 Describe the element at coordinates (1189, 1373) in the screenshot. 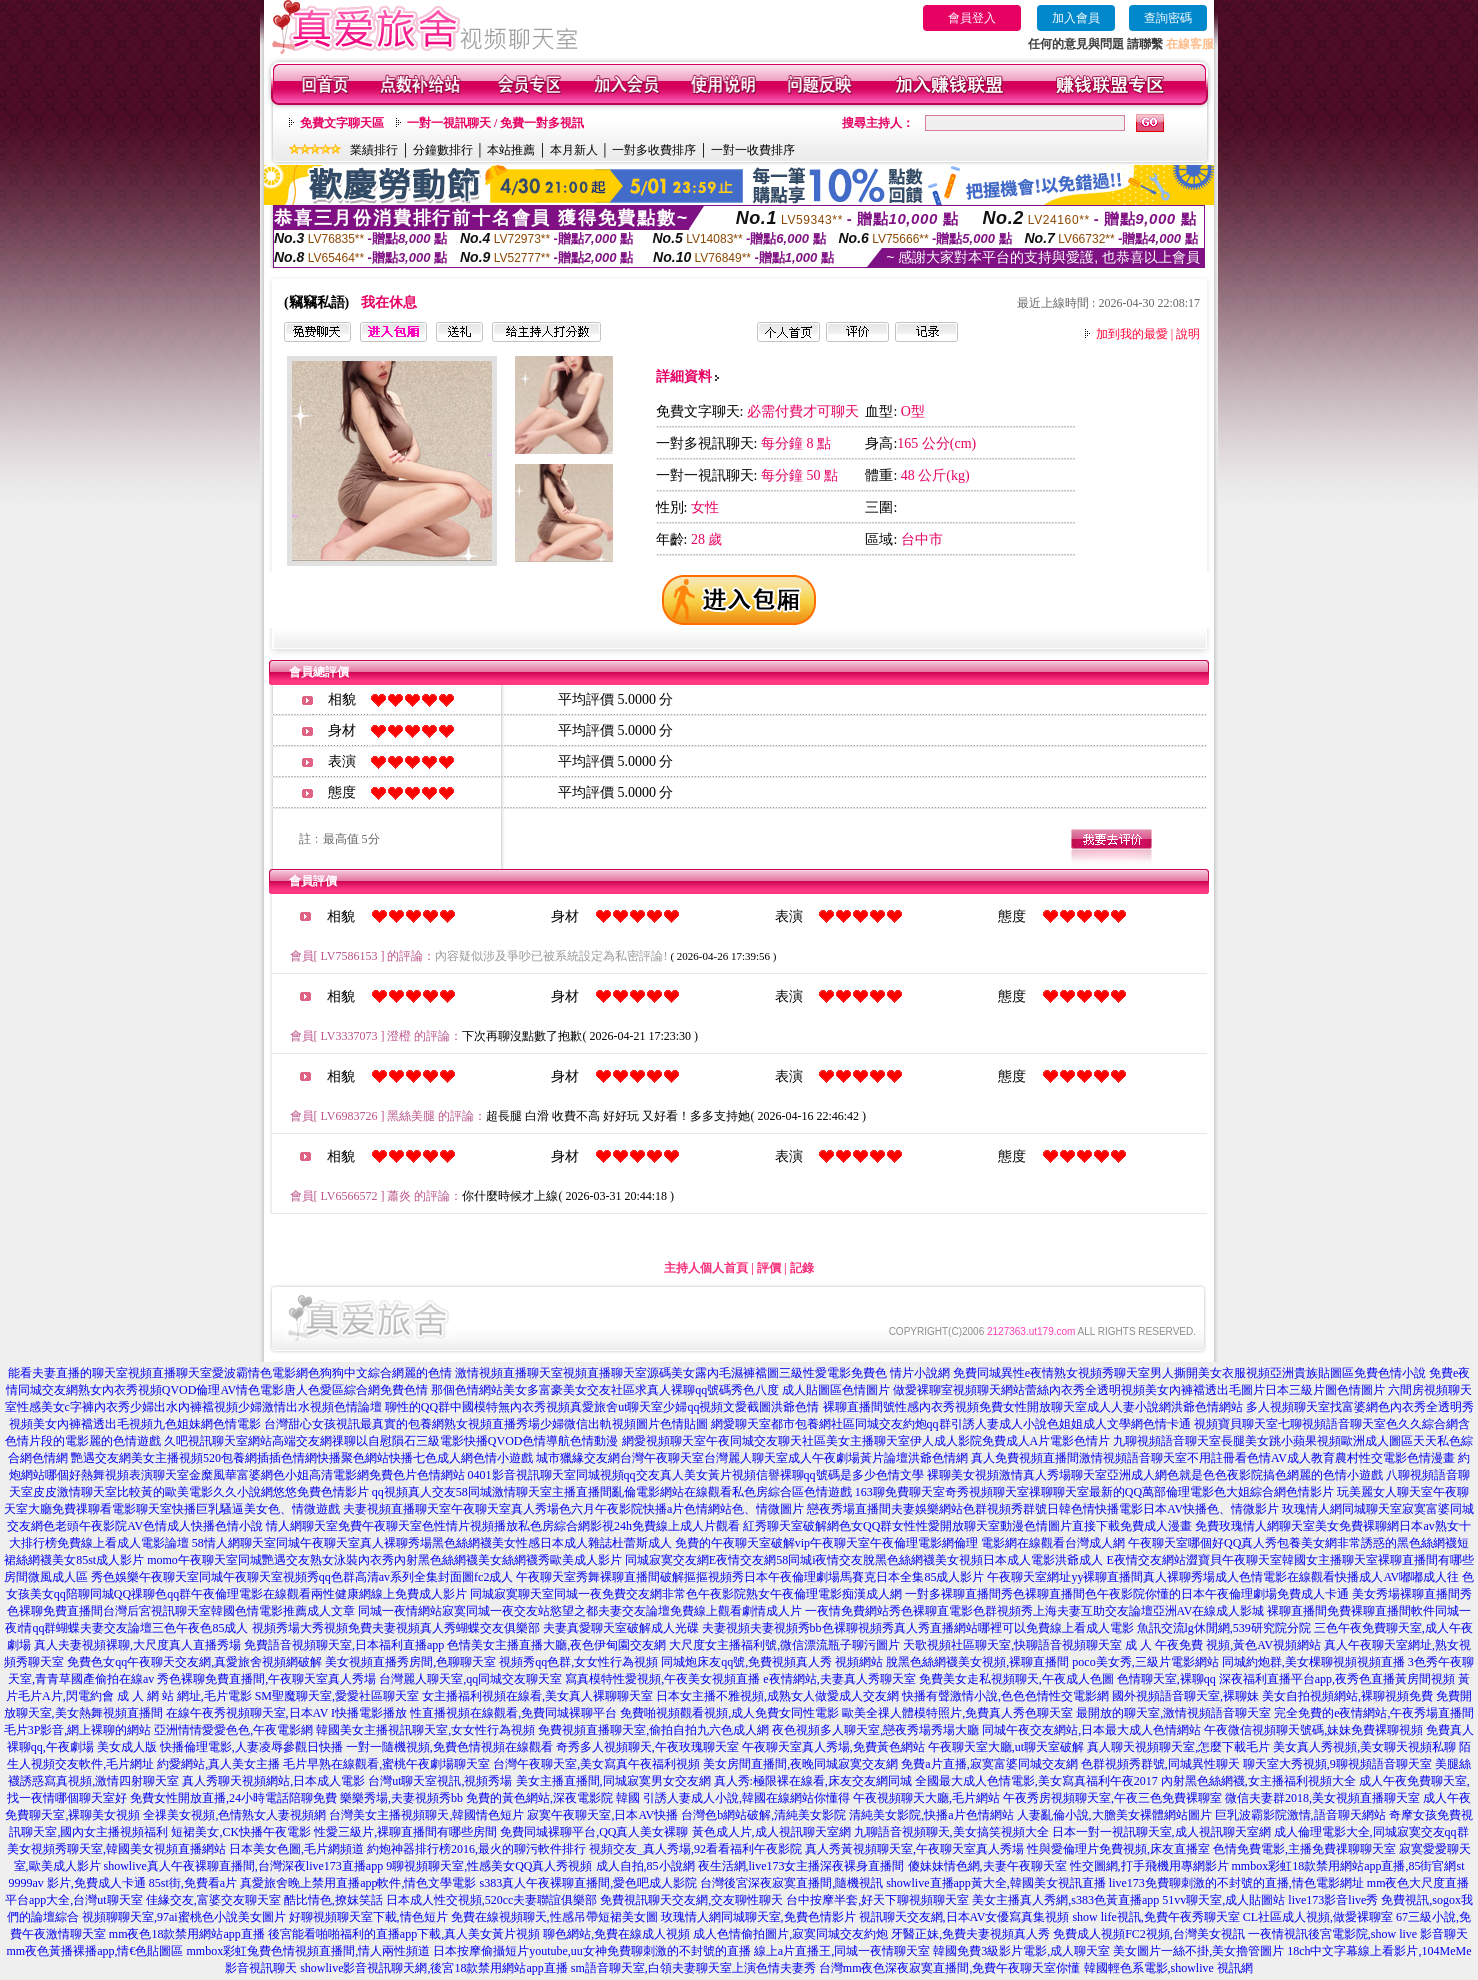

I see `免費同城異性e夜情熟女視頻秀聊天室男人撕開美女衣服視頻亞洲貴族貼圖區免費色情小說` at that location.